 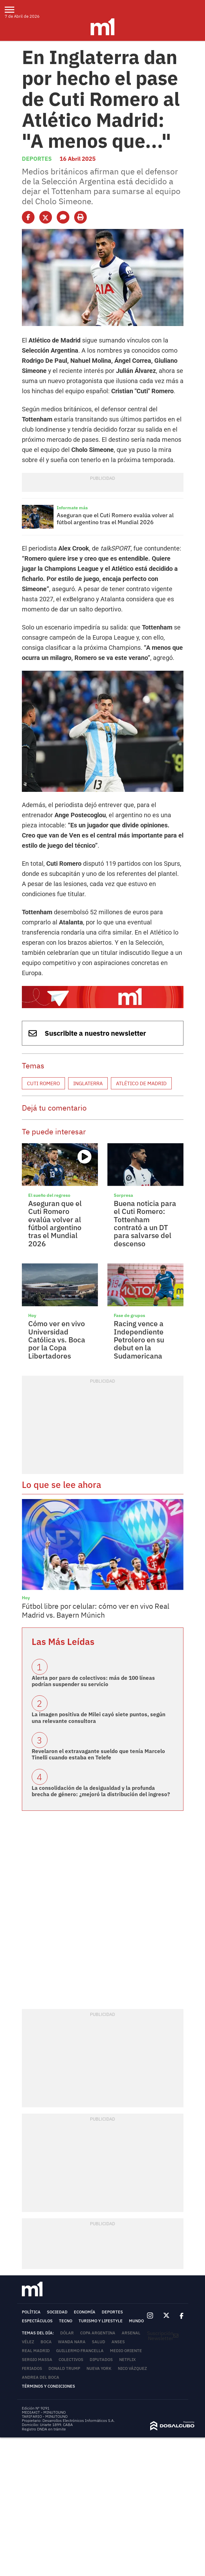 What do you see at coordinates (44, 2412) in the screenshot?
I see `MEDIAKIT - MINUTOUNO` at bounding box center [44, 2412].